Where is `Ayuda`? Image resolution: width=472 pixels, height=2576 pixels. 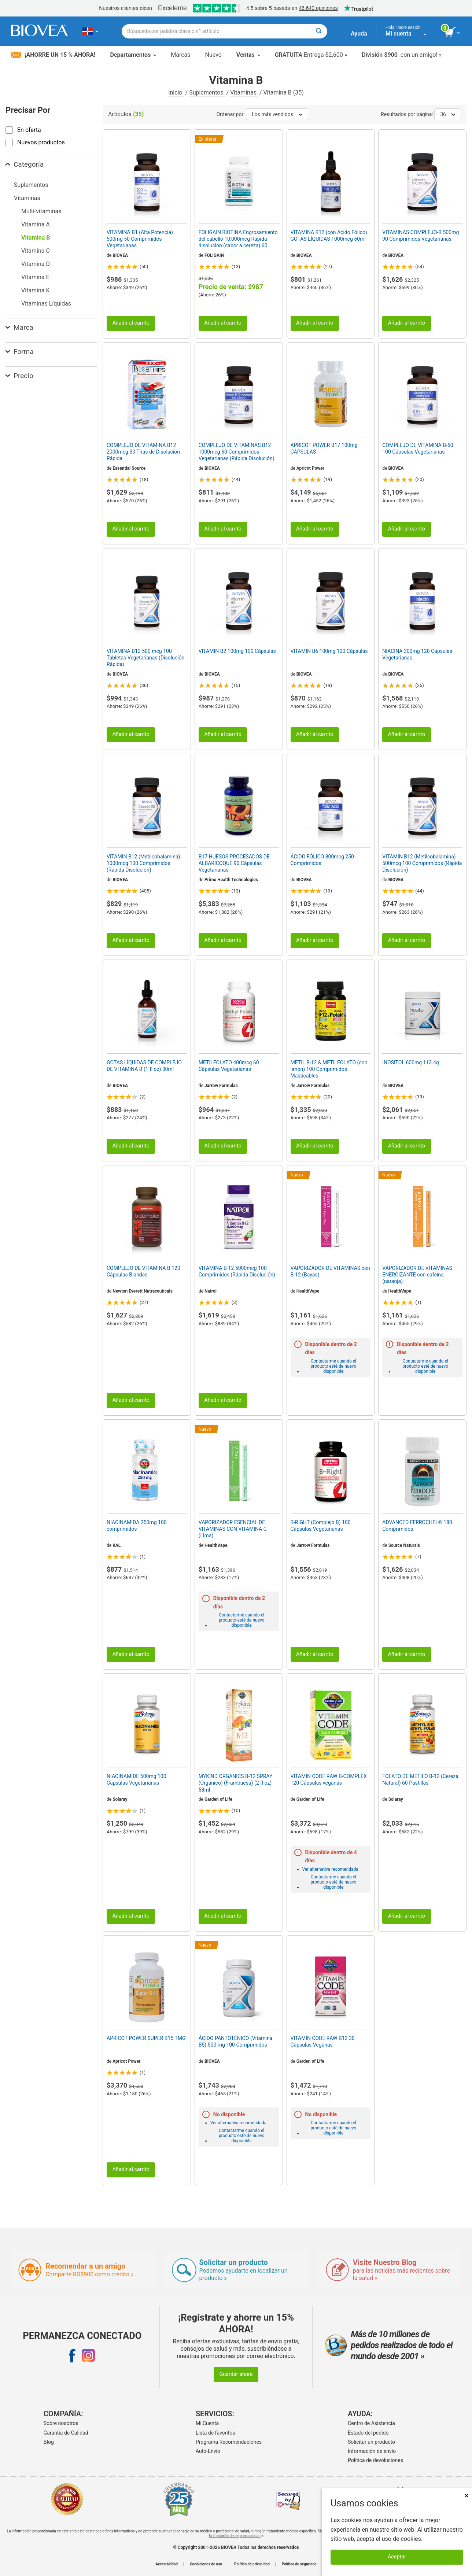
Ayuda is located at coordinates (359, 33).